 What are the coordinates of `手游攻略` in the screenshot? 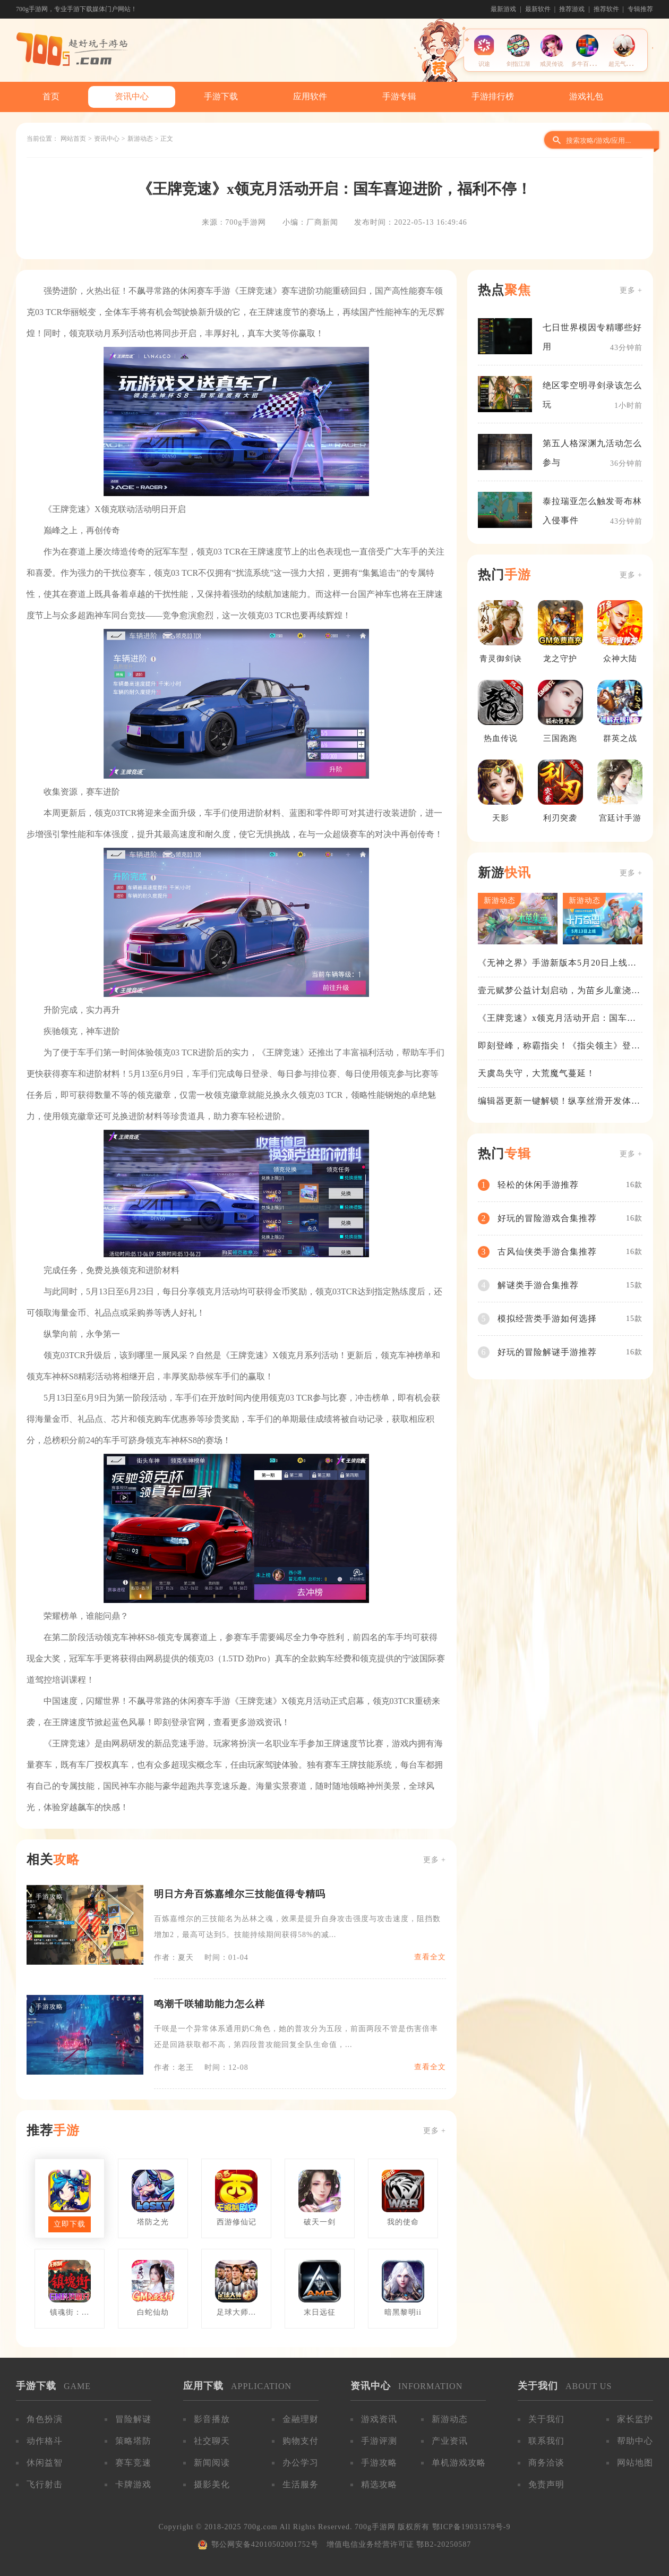 It's located at (379, 2462).